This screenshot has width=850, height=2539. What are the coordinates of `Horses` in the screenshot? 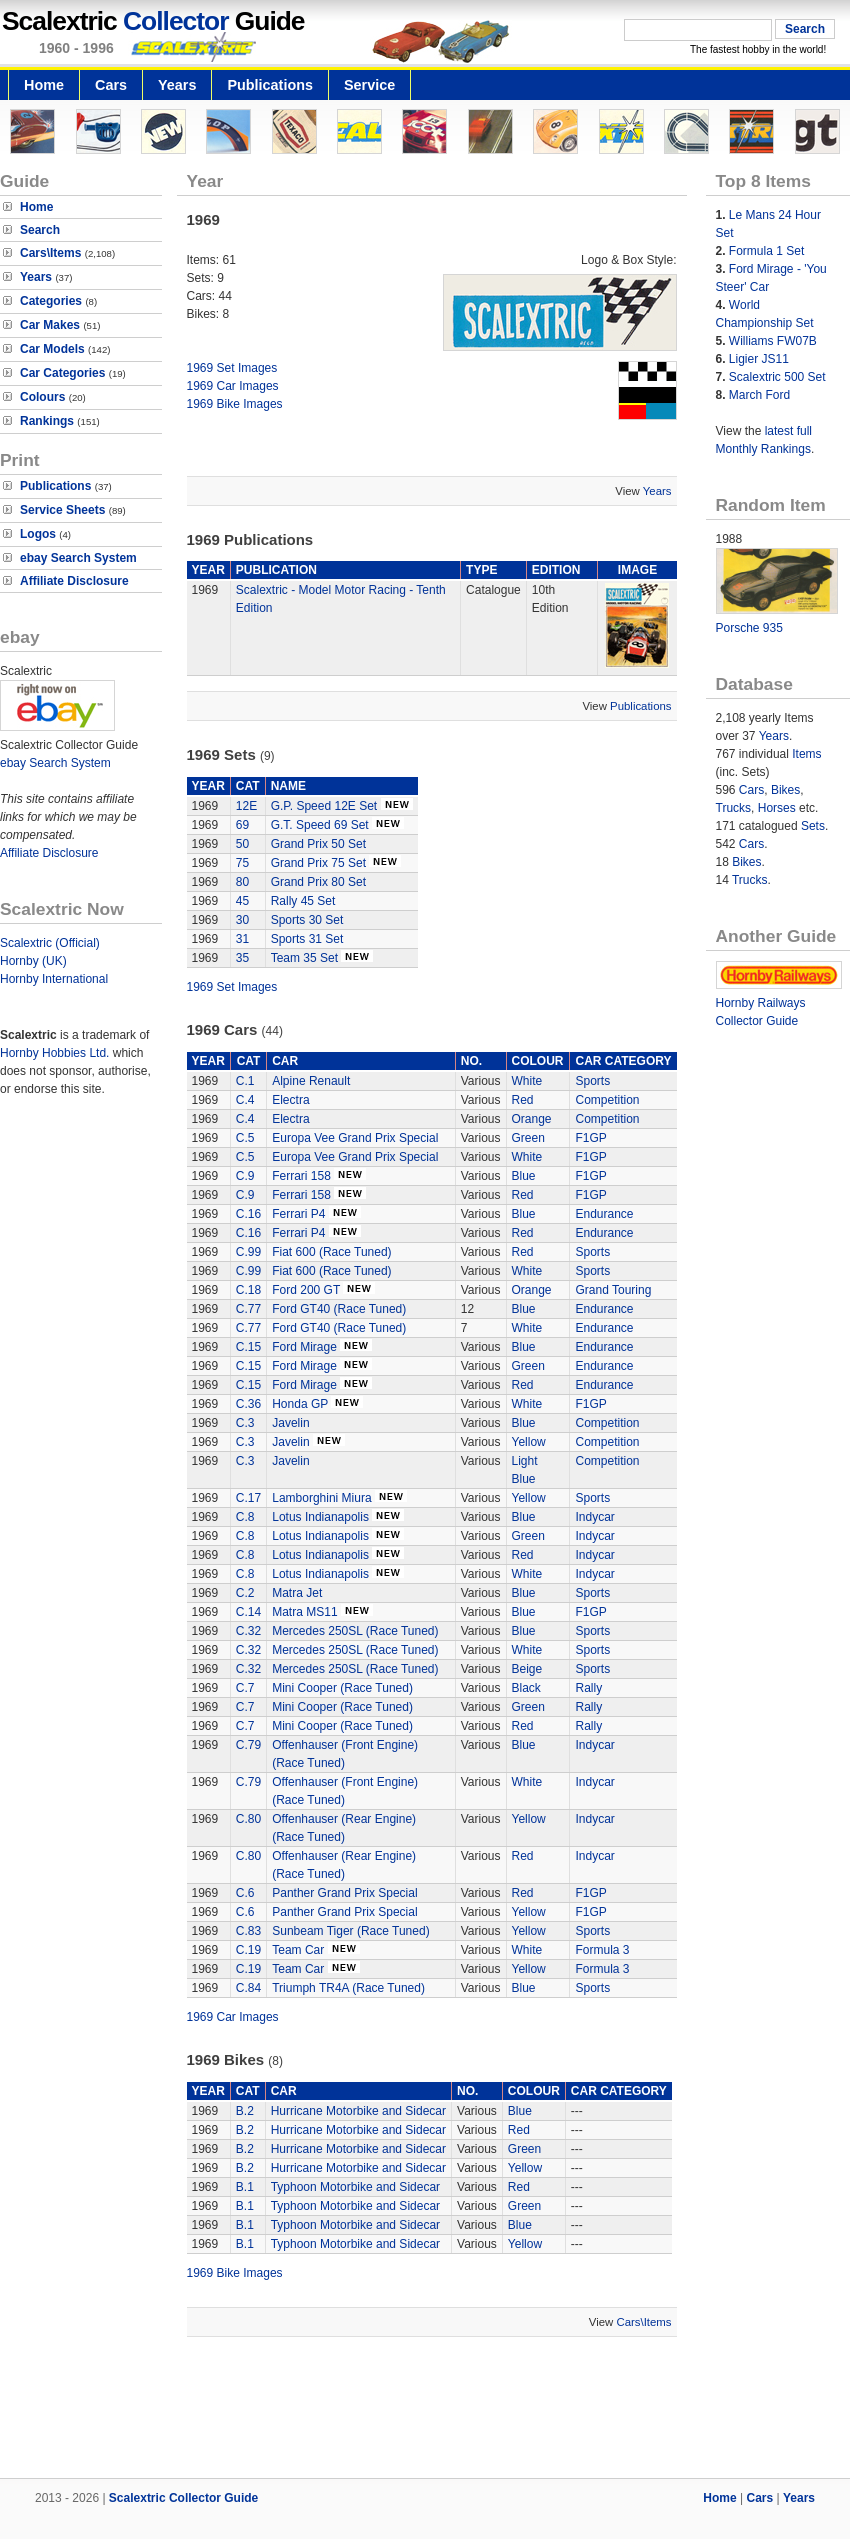 It's located at (777, 808).